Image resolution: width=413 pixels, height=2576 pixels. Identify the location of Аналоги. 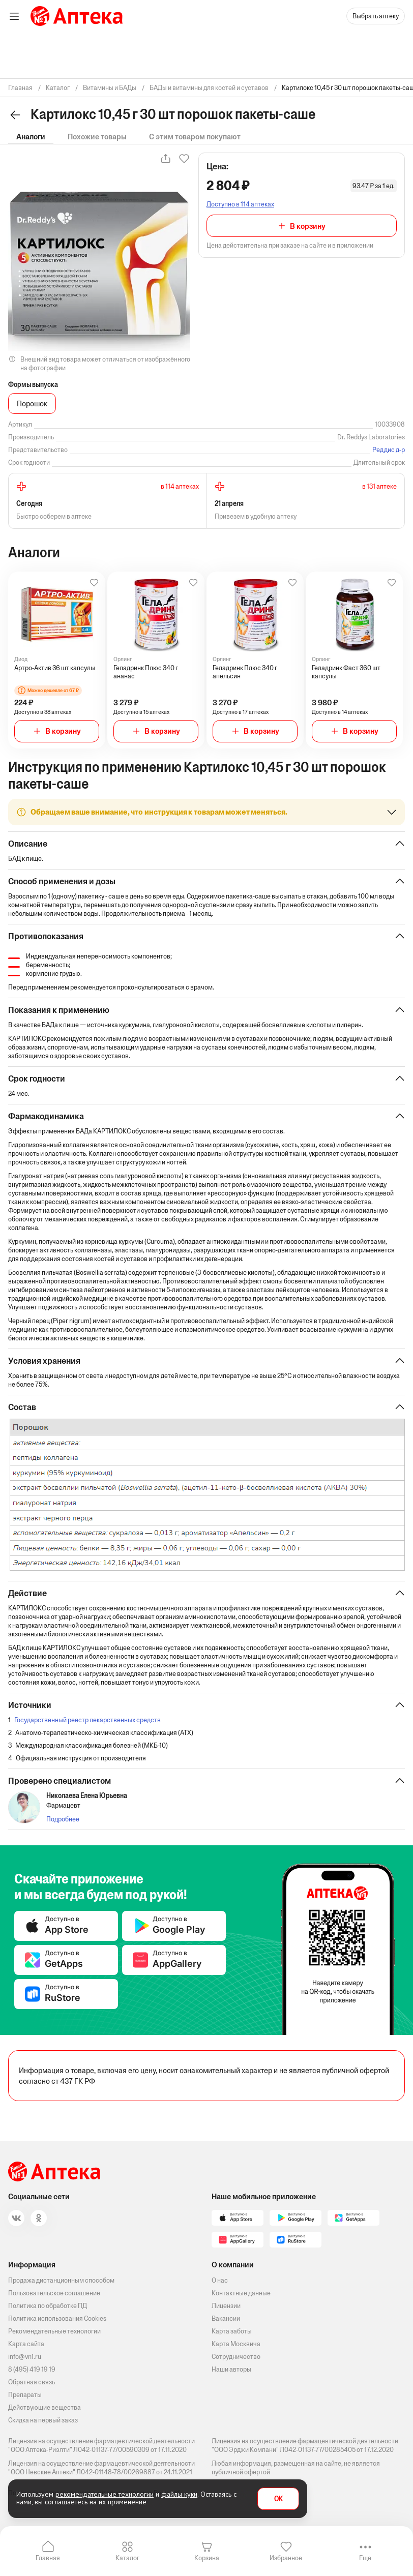
(30, 136).